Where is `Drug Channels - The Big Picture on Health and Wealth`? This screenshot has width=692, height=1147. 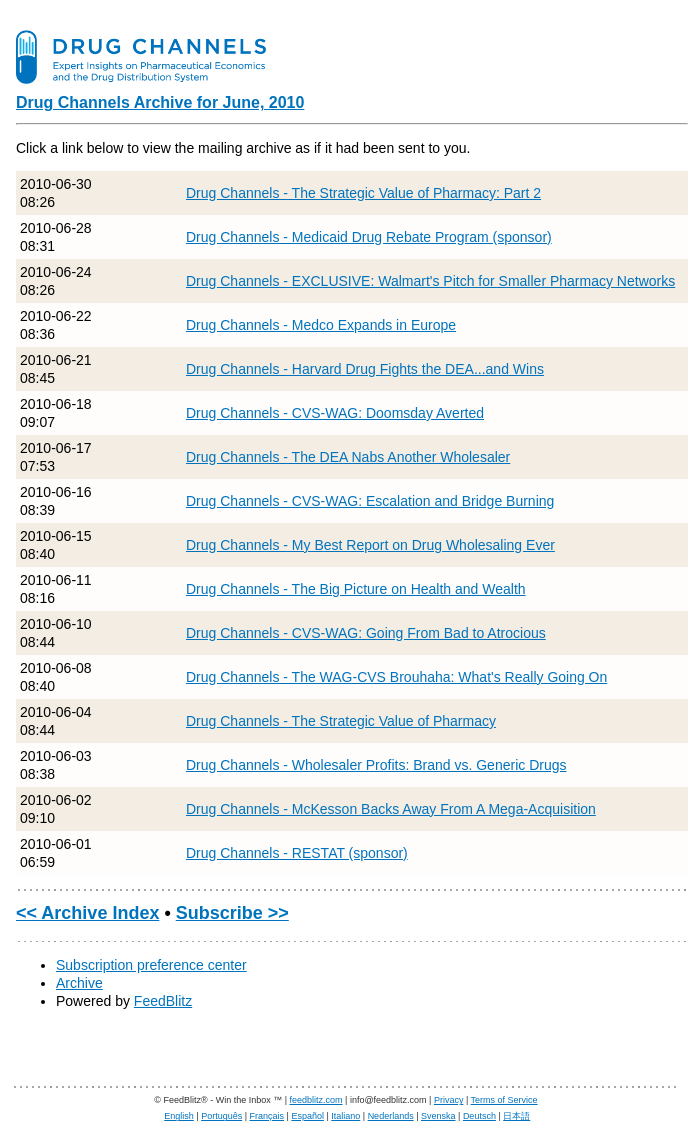 Drug Channels - The Big Picture on Health and Wealth is located at coordinates (356, 589).